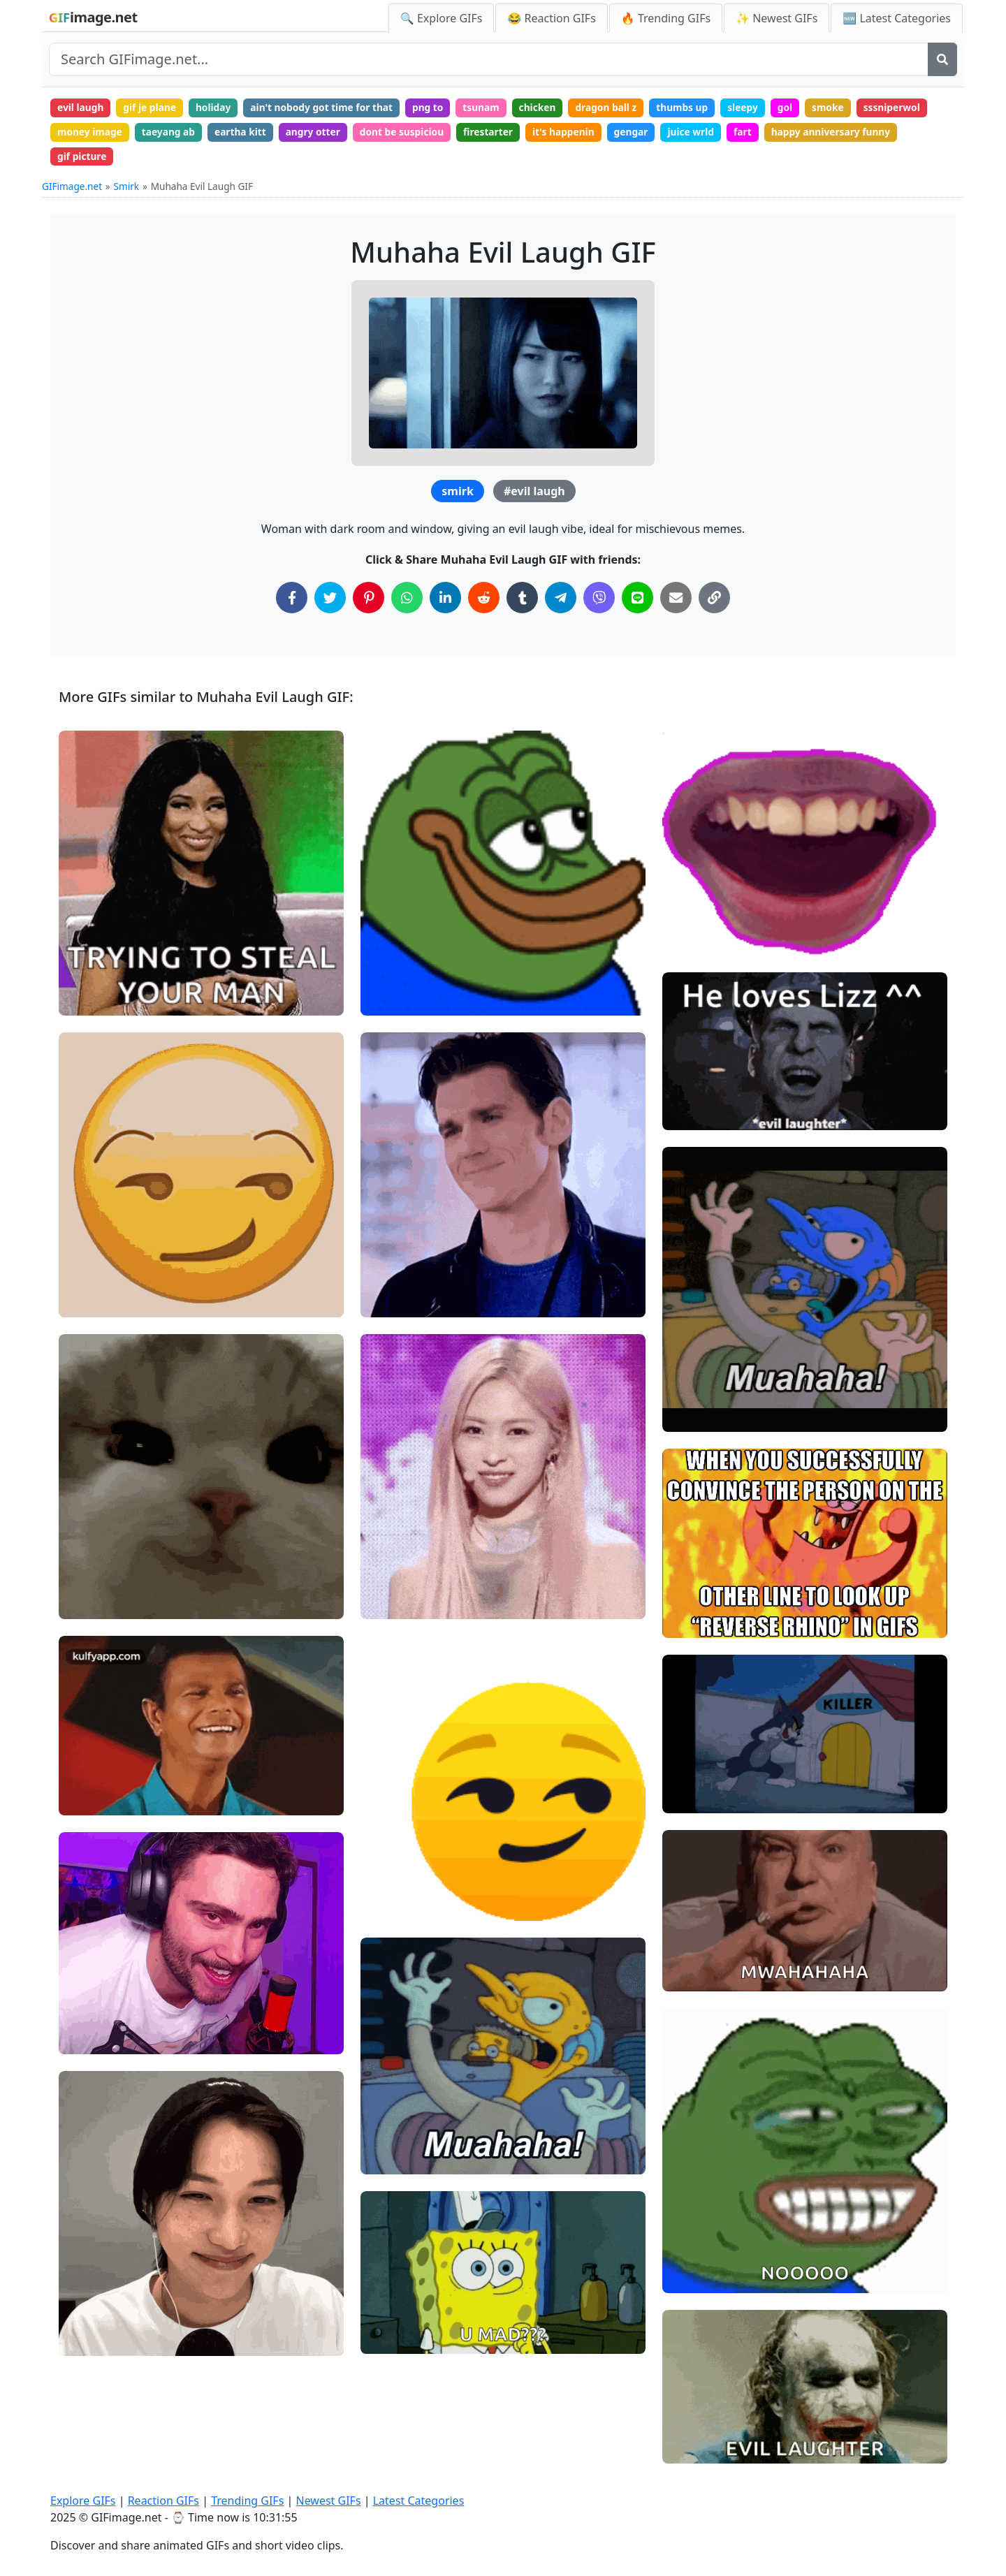 The width and height of the screenshot is (1006, 2576). I want to click on [Share on WhatsApp], so click(407, 601).